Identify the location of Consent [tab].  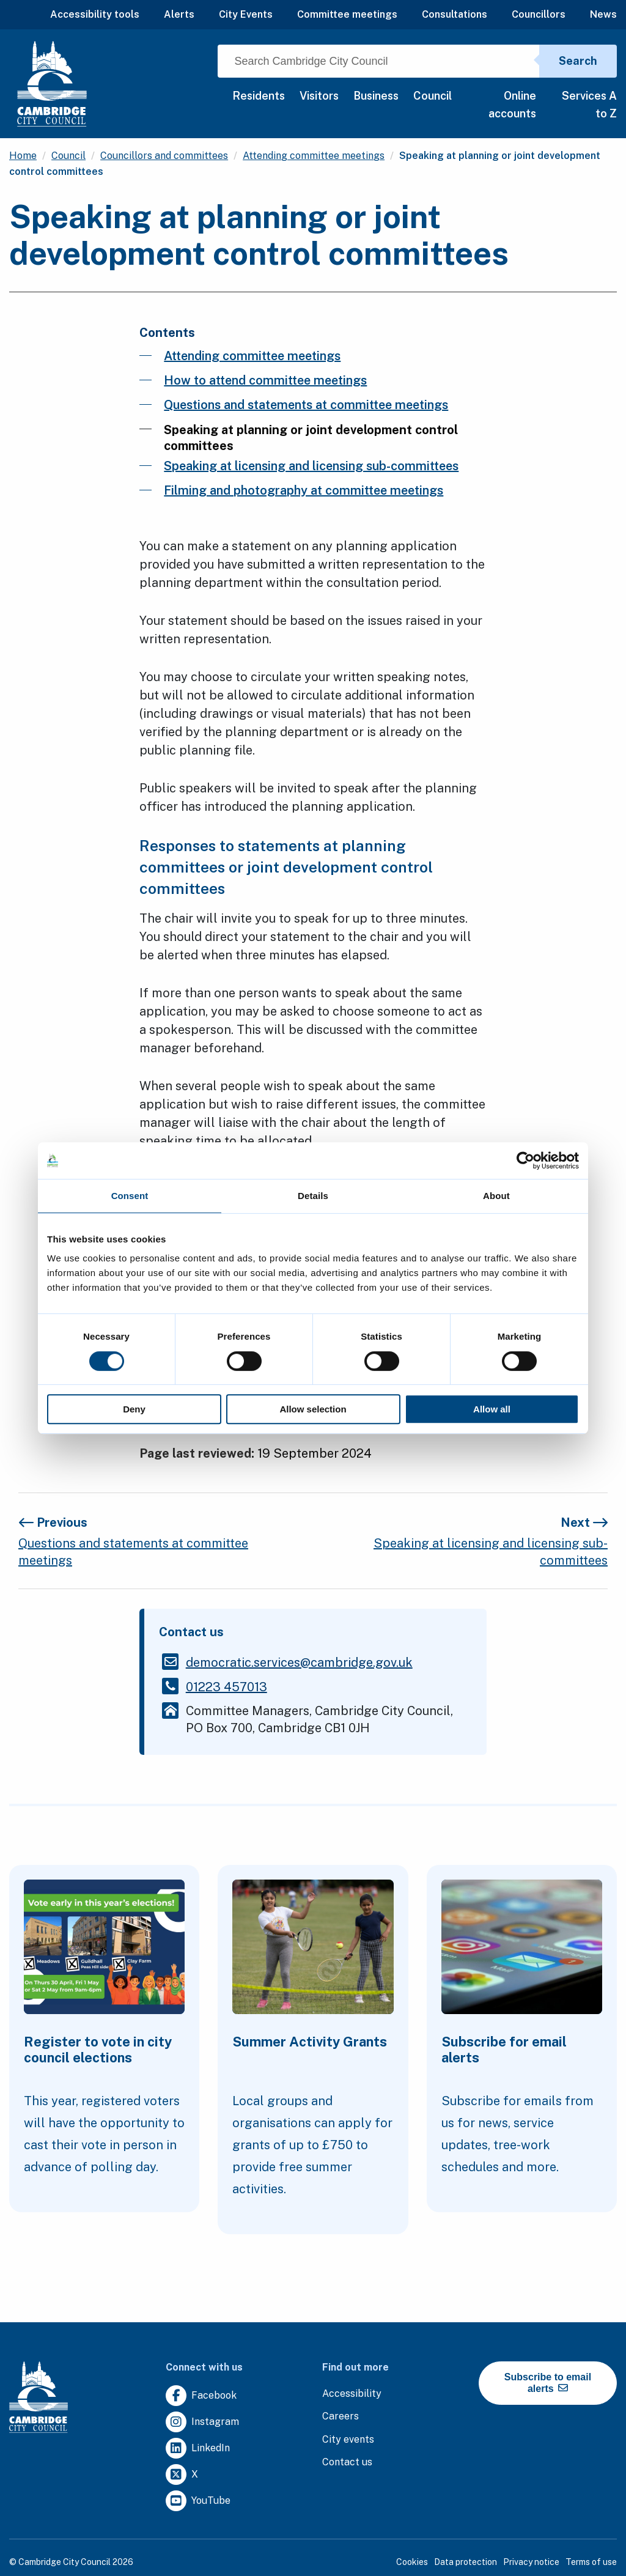
(130, 1195).